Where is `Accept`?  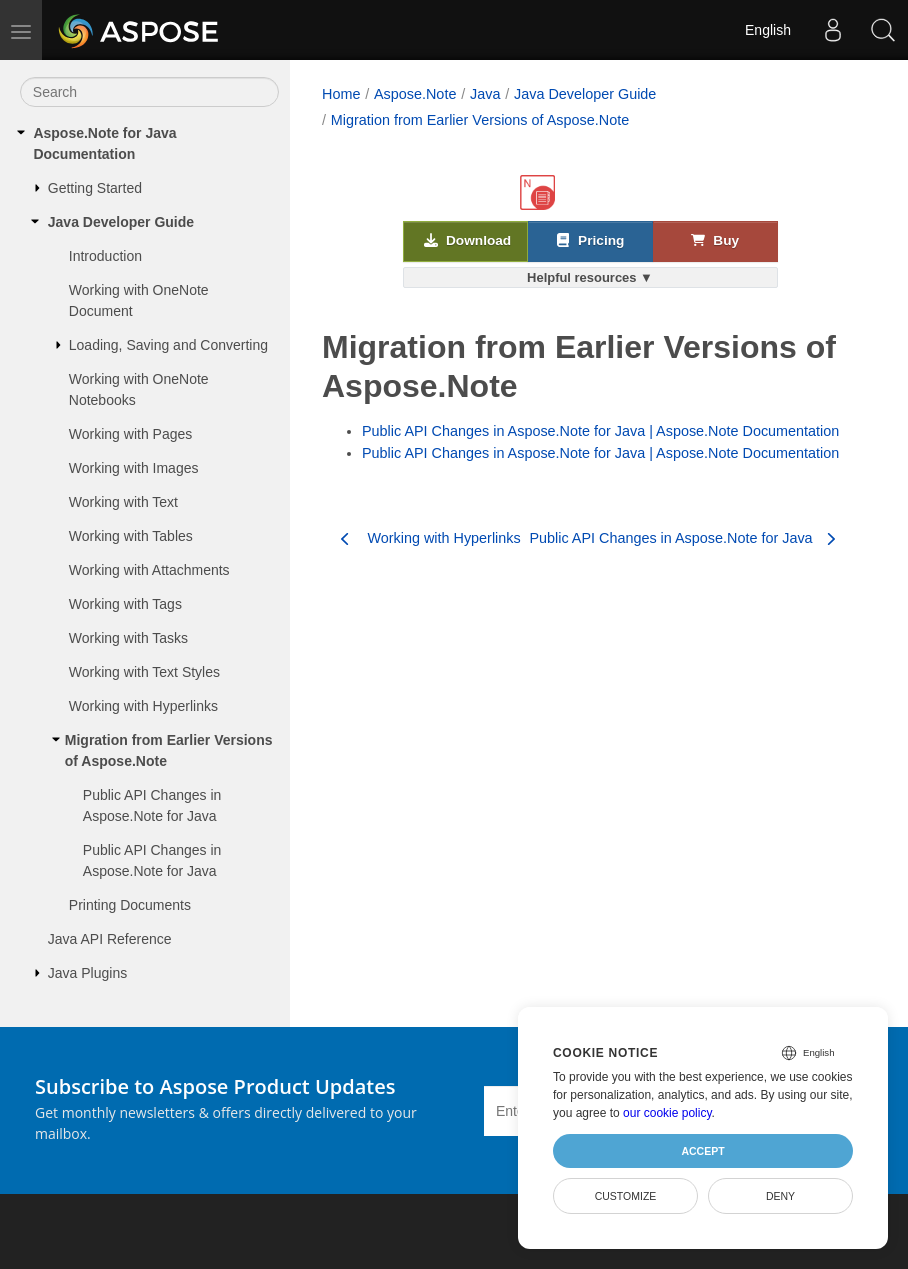 Accept is located at coordinates (702, 1151).